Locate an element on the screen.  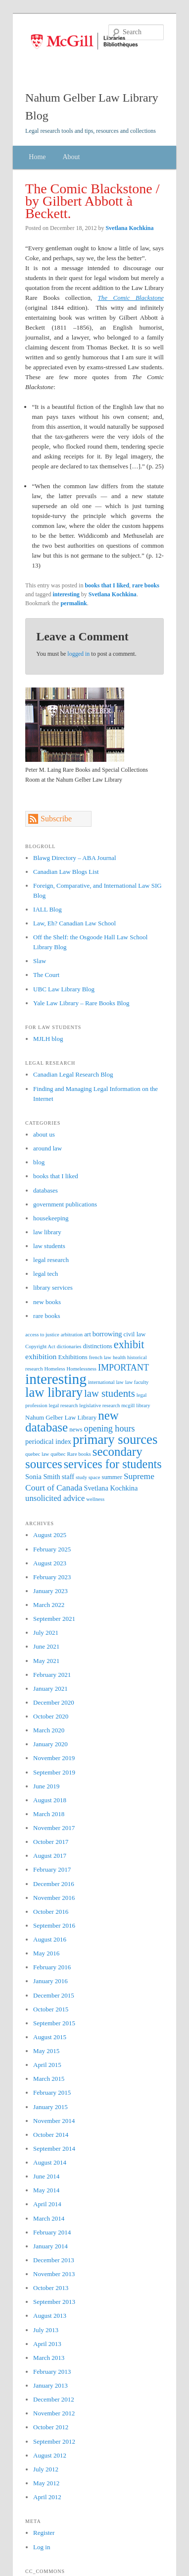
February 2014 is located at coordinates (52, 2232).